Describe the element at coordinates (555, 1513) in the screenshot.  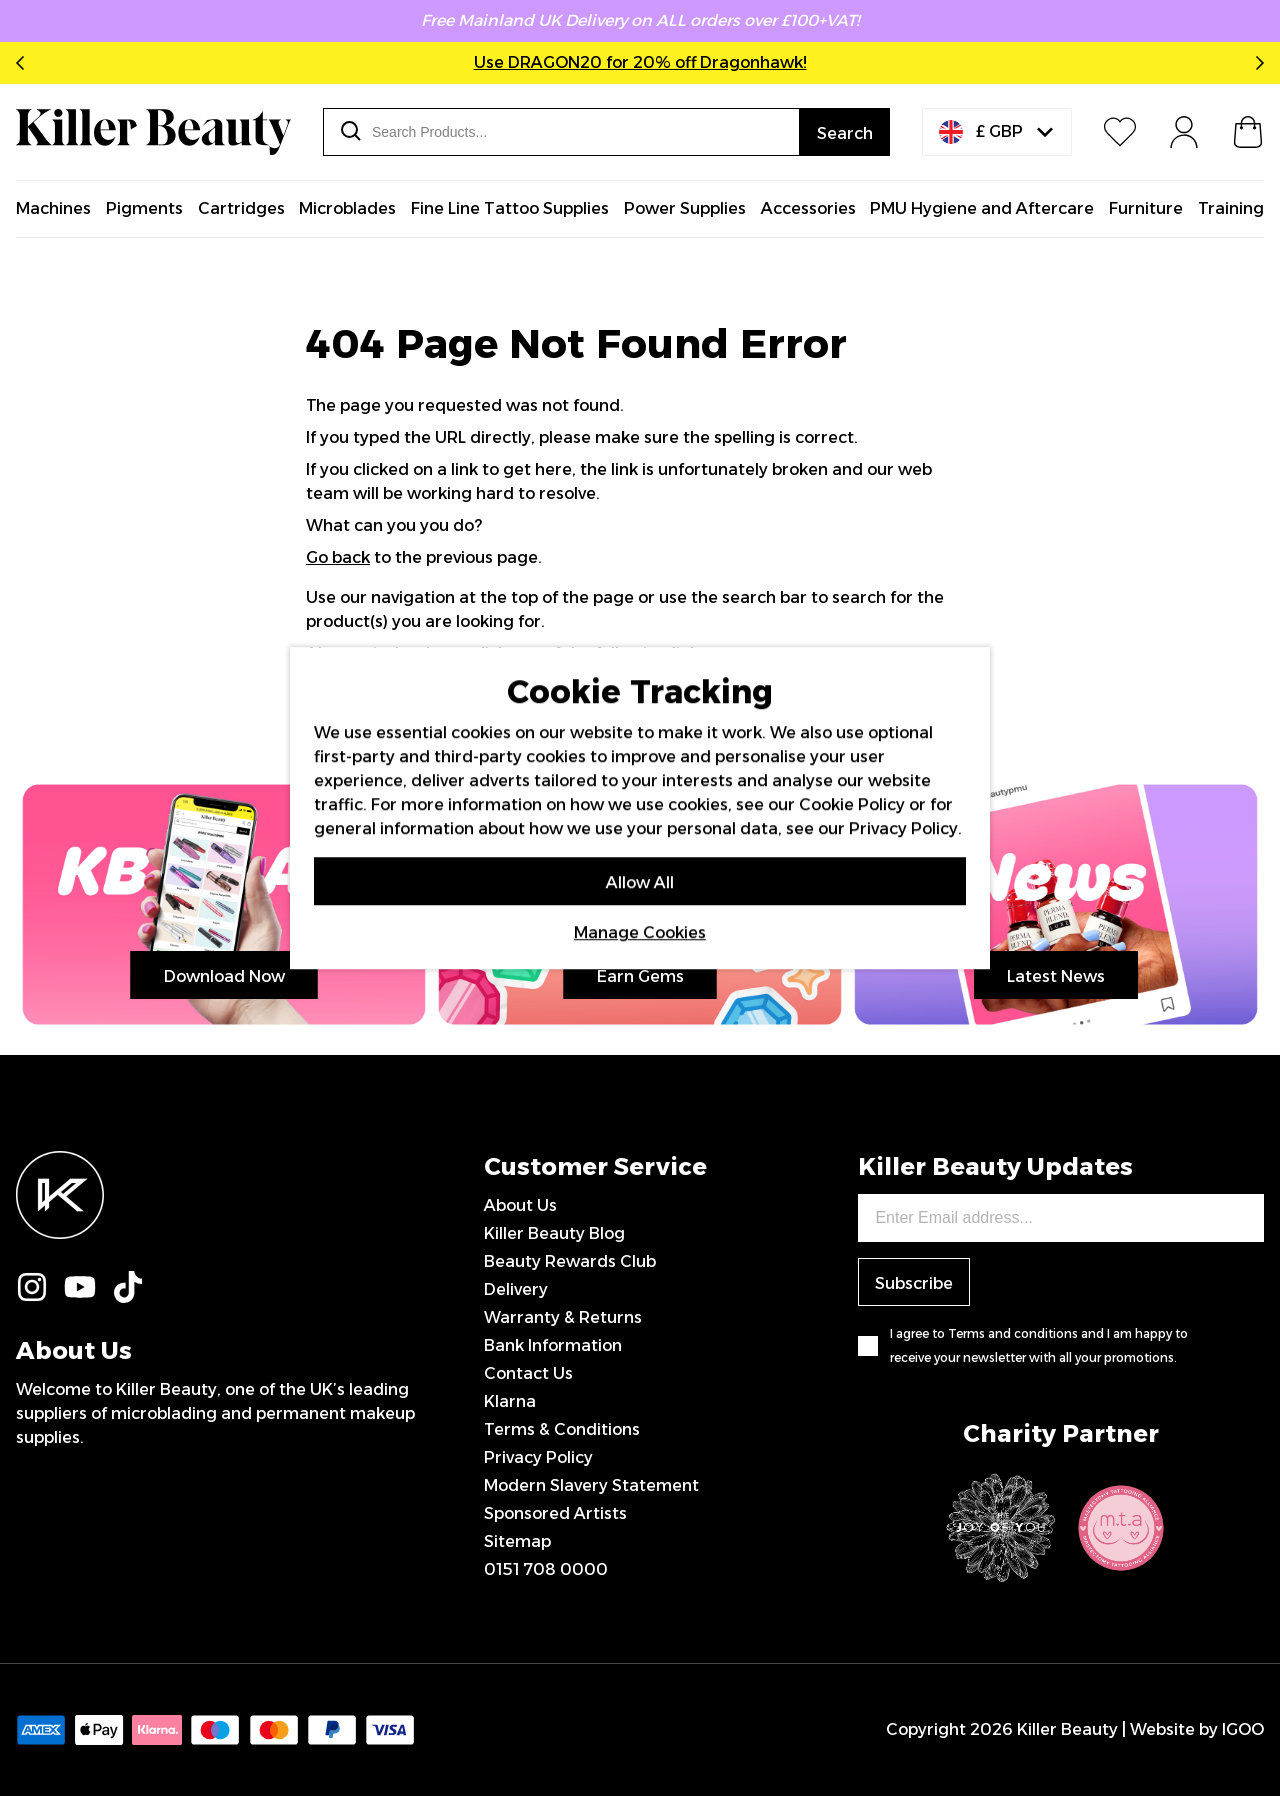
I see `Sponsored Artists` at that location.